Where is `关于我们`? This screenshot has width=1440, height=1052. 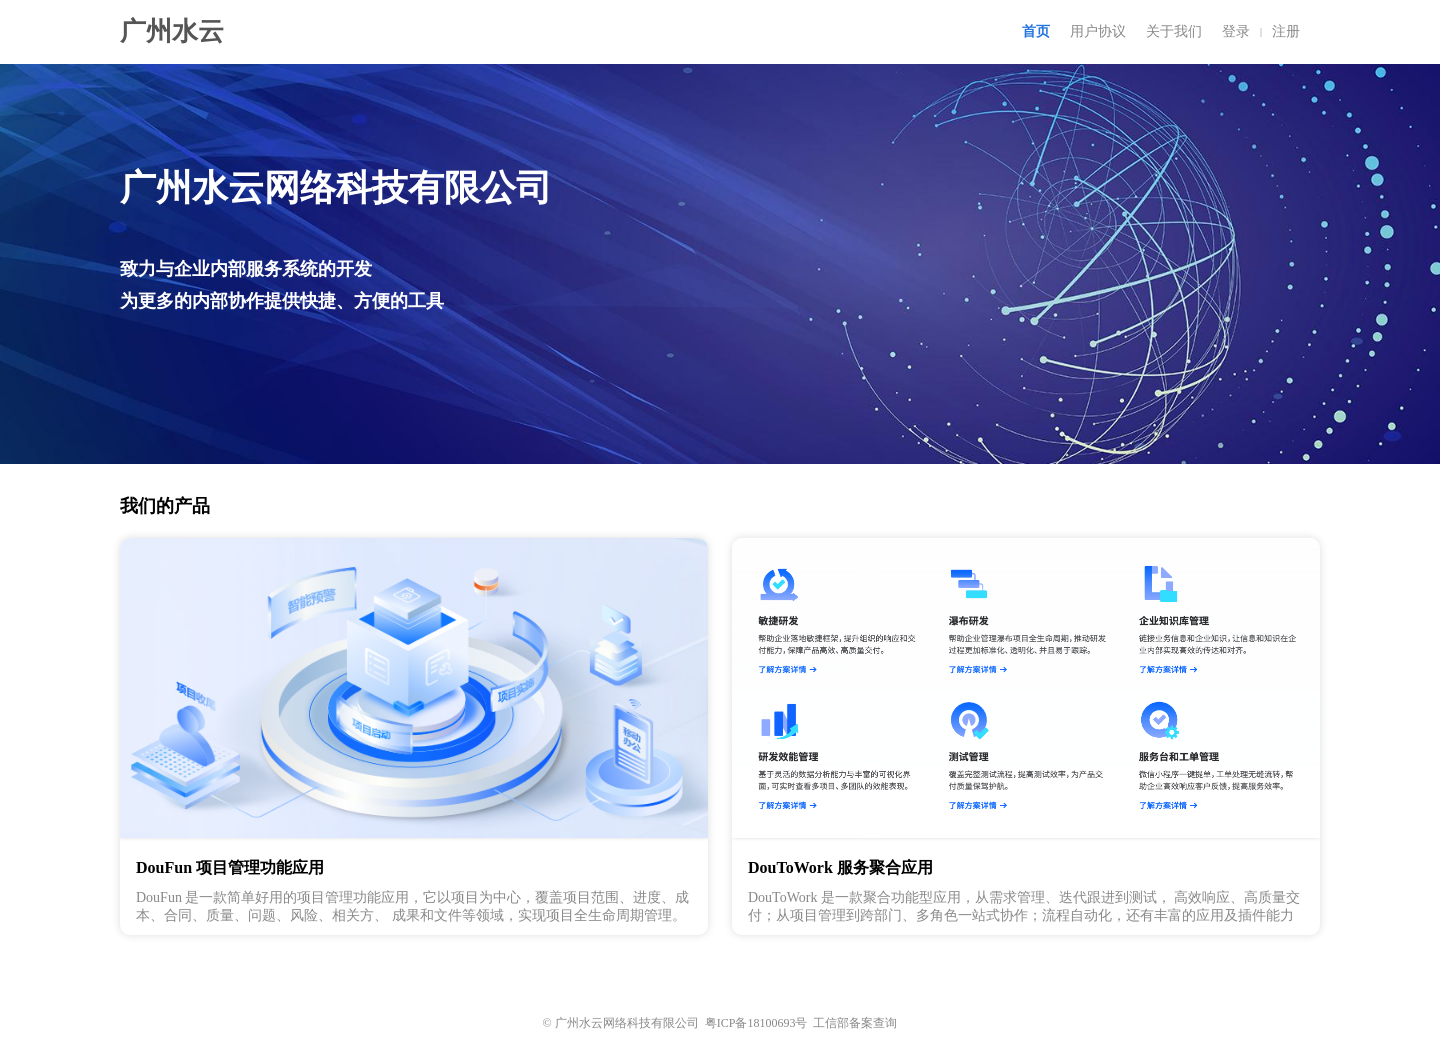
关于我们 is located at coordinates (1174, 31).